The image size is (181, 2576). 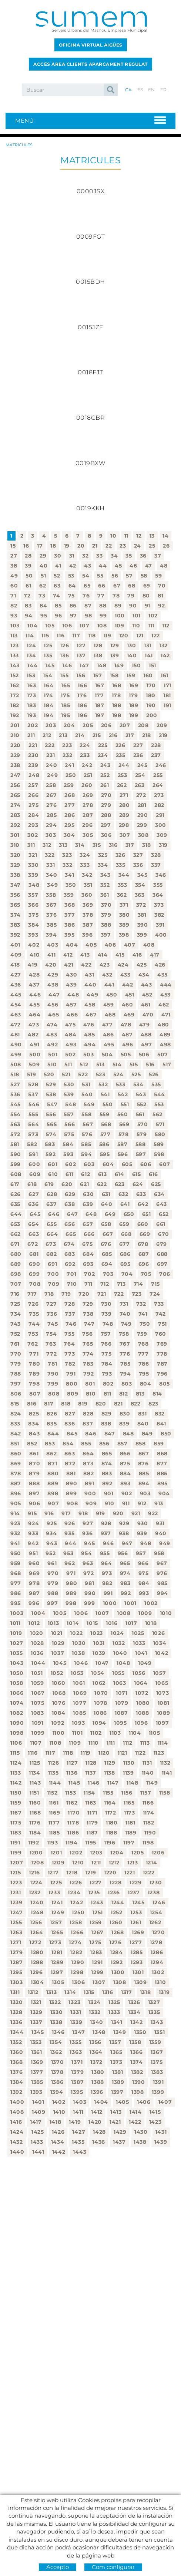 What do you see at coordinates (124, 1523) in the screenshot?
I see `929` at bounding box center [124, 1523].